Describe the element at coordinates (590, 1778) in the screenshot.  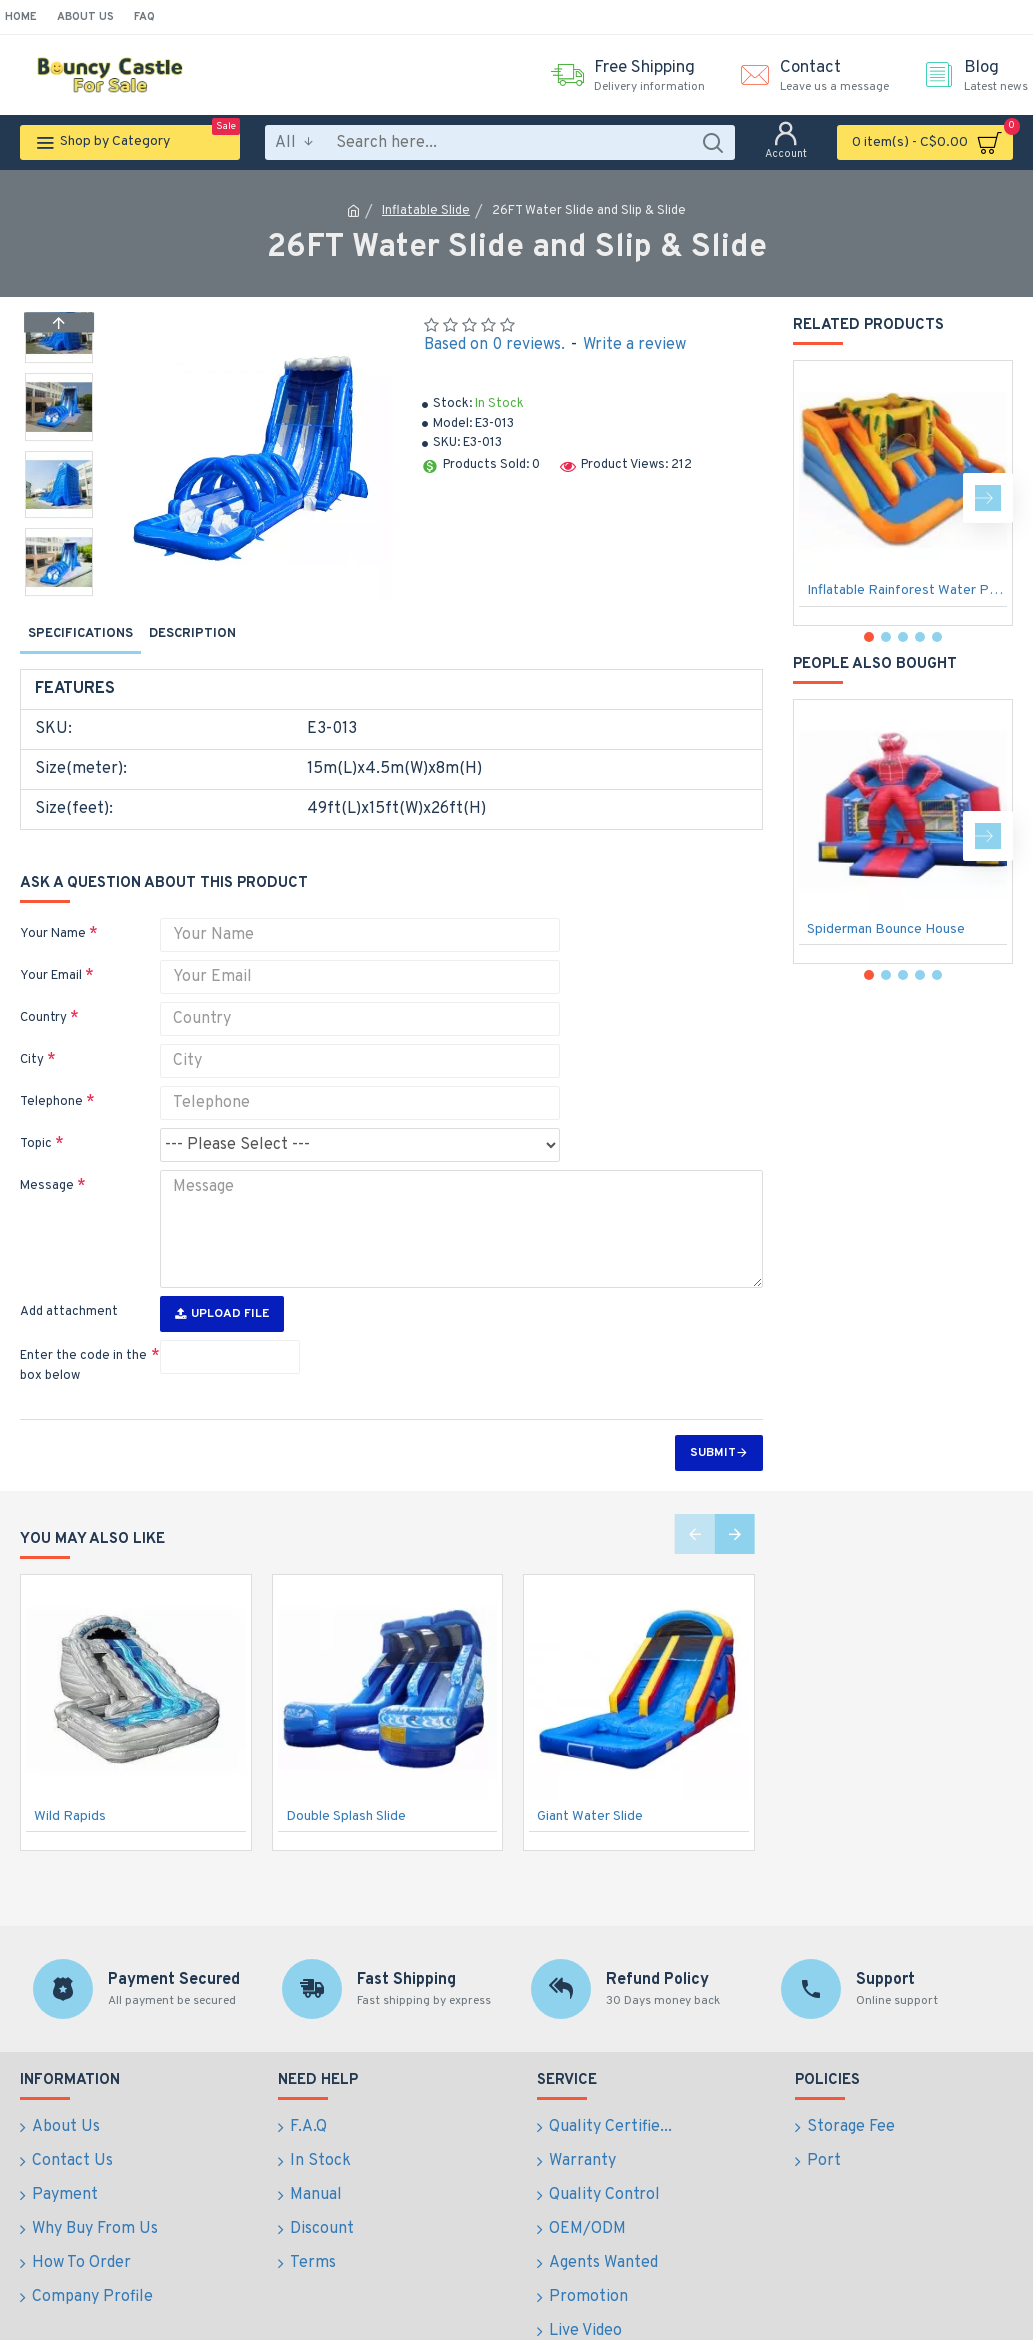
I see `Giant Water Slide` at that location.